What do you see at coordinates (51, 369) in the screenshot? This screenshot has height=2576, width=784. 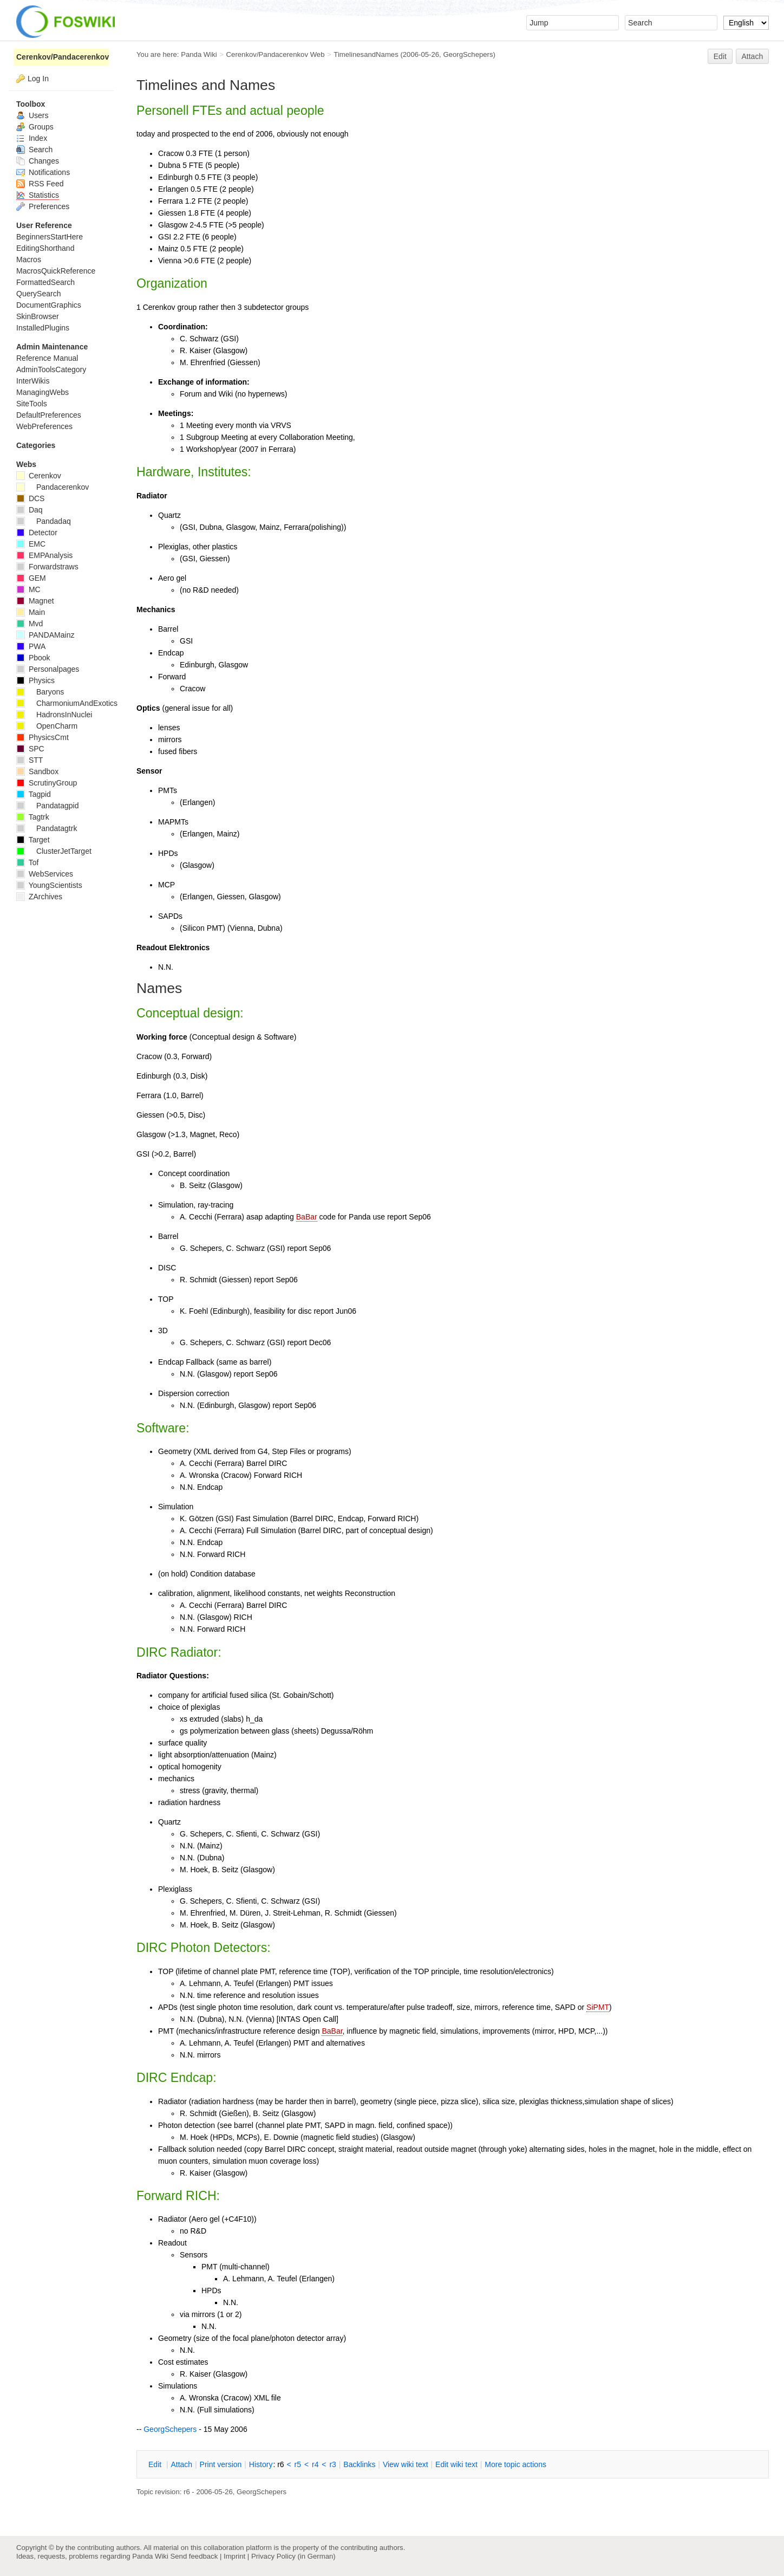 I see `AdminToolsCategory` at bounding box center [51, 369].